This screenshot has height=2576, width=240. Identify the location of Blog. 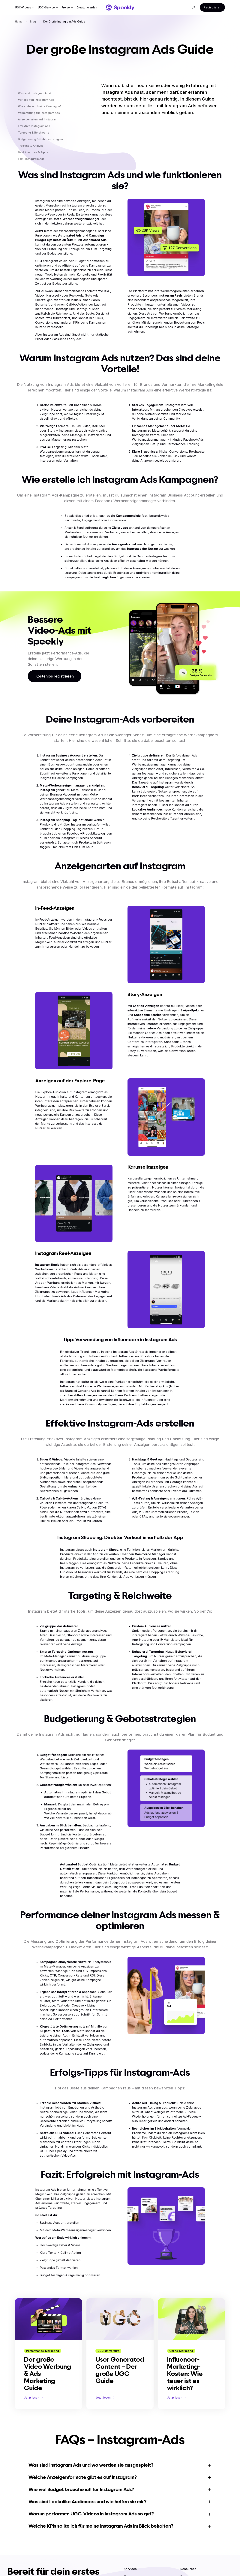
(33, 21).